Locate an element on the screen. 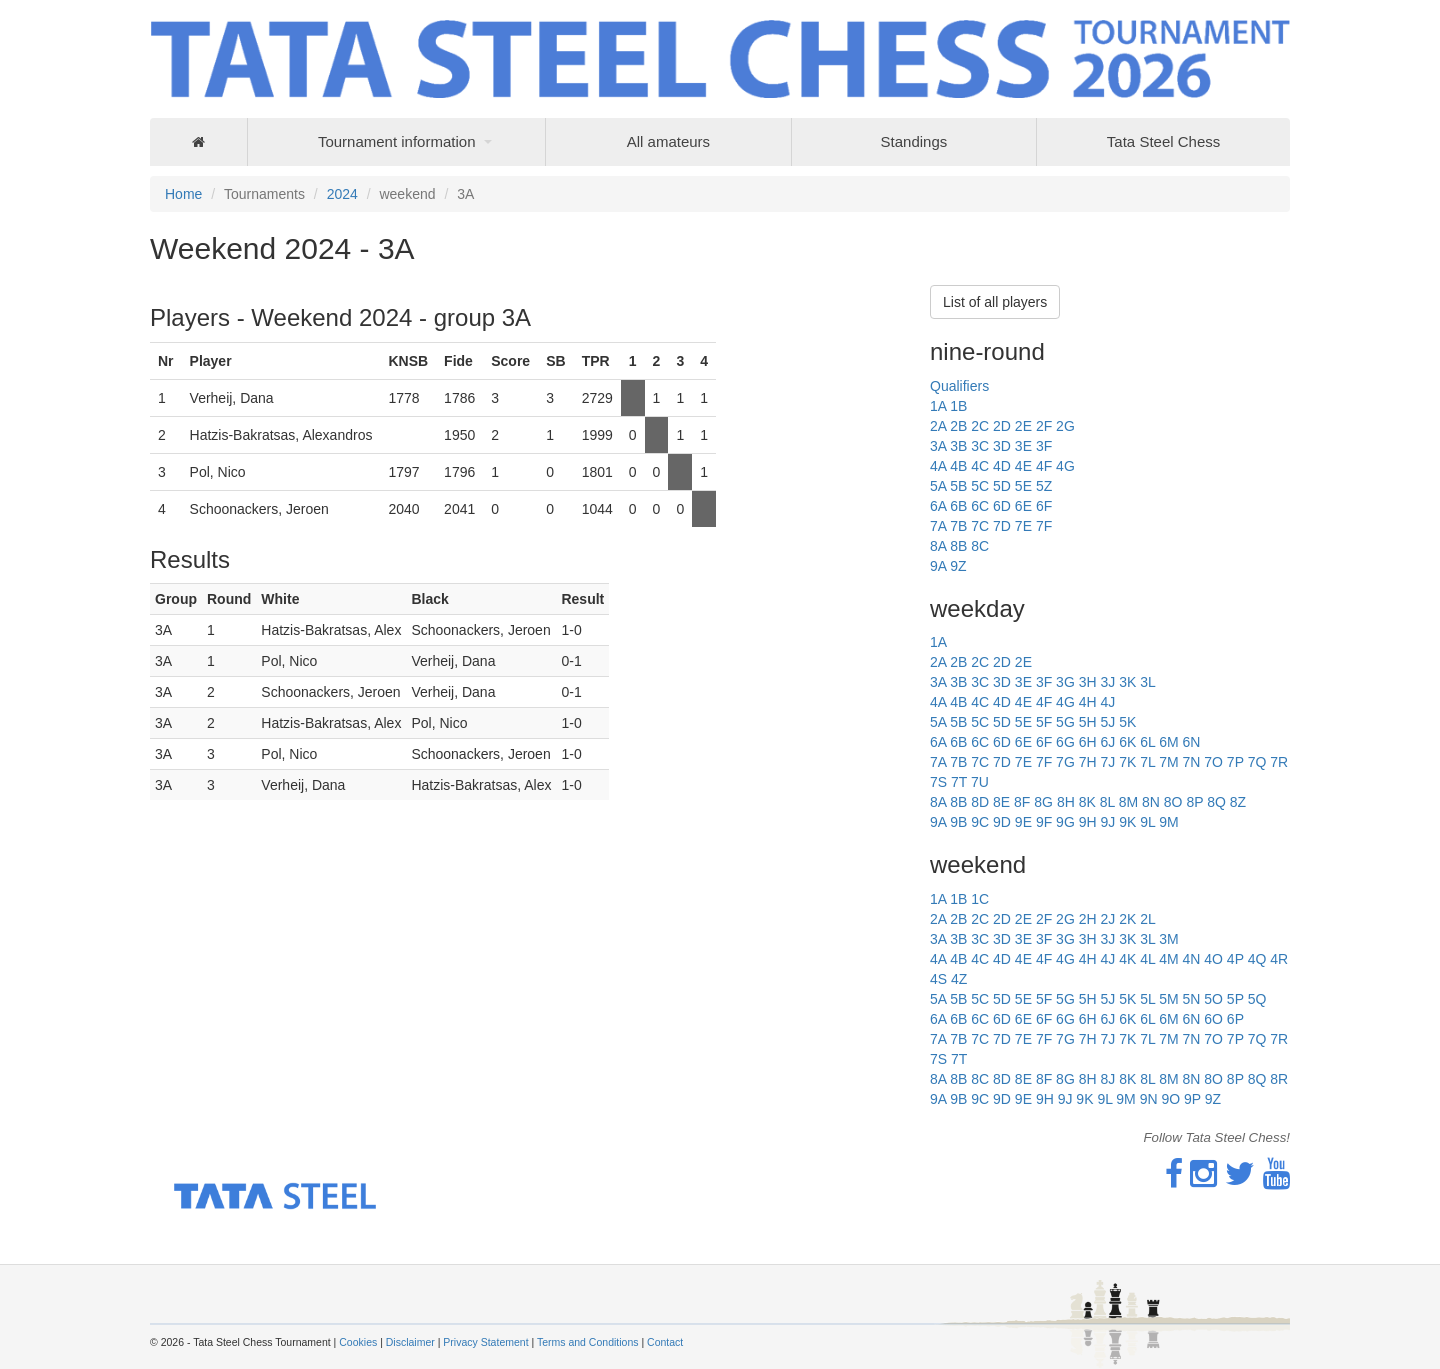 This screenshot has width=1440, height=1369. 7N is located at coordinates (1191, 762).